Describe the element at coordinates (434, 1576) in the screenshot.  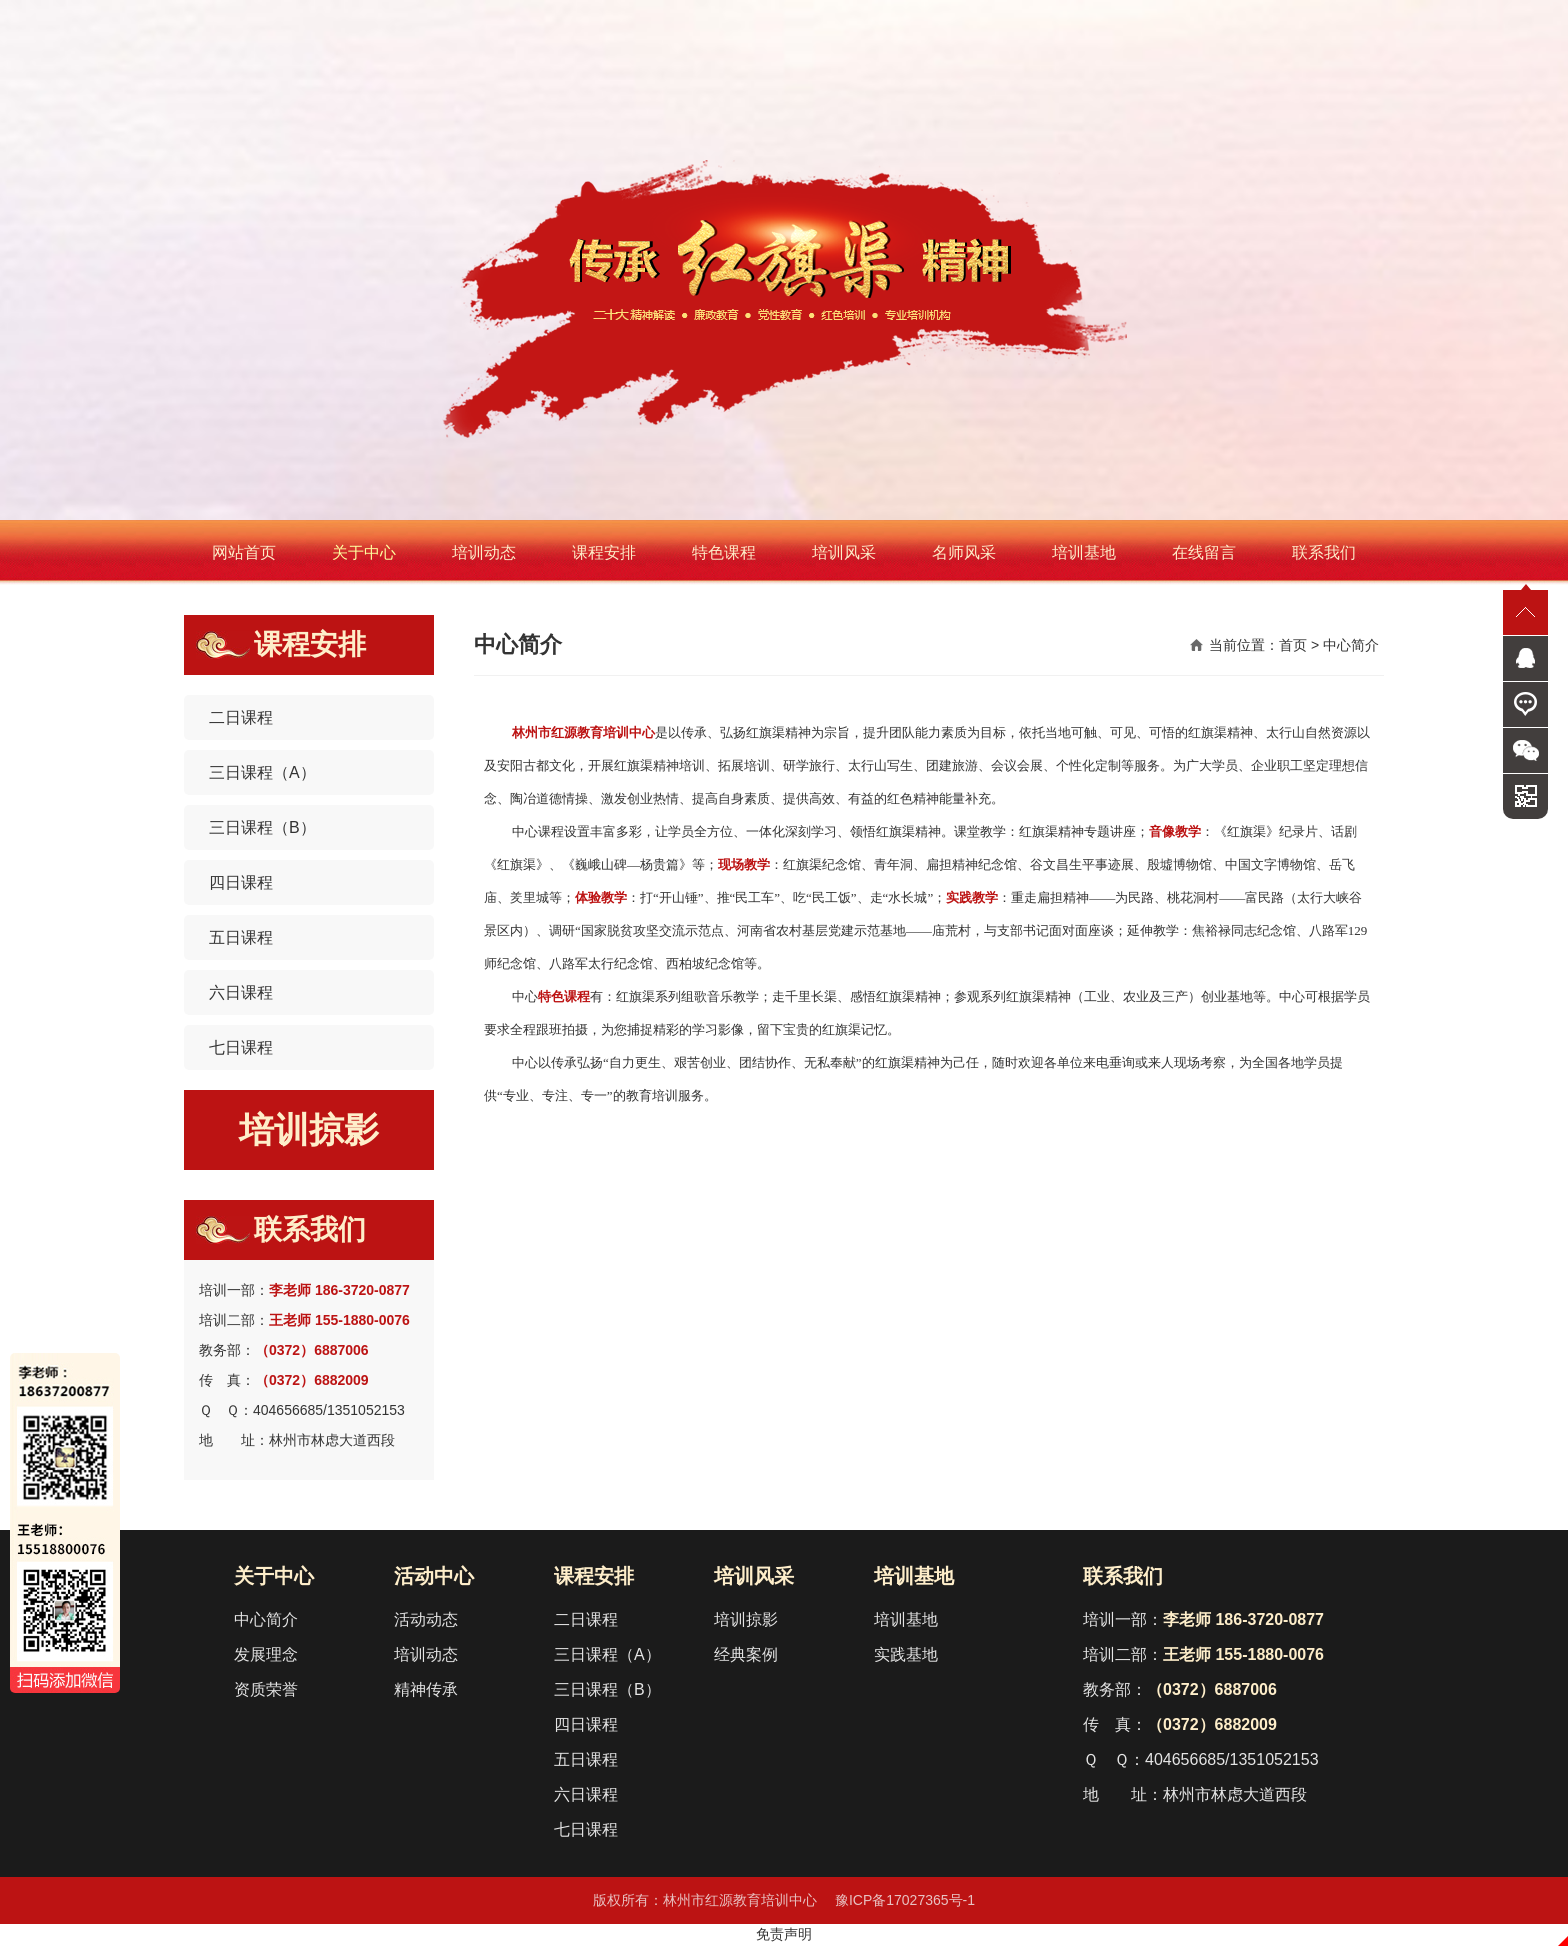
I see `活动中心` at that location.